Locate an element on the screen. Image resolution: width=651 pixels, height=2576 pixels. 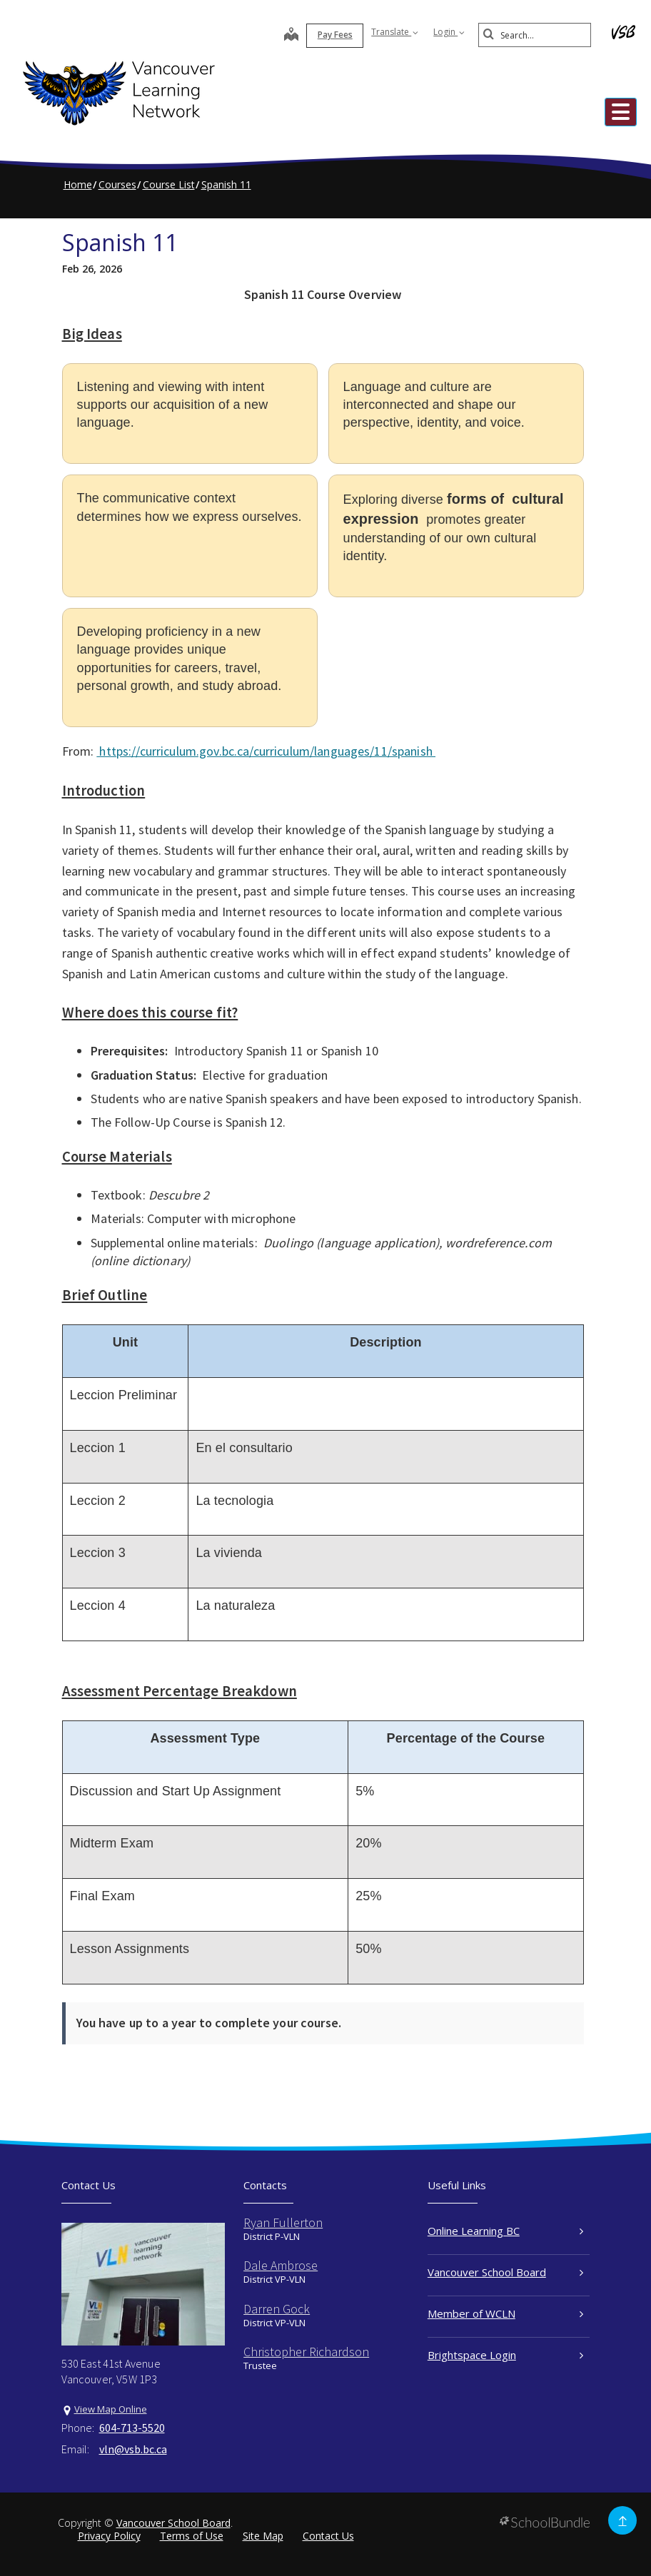
Brightspace Login is located at coordinates (506, 2355).